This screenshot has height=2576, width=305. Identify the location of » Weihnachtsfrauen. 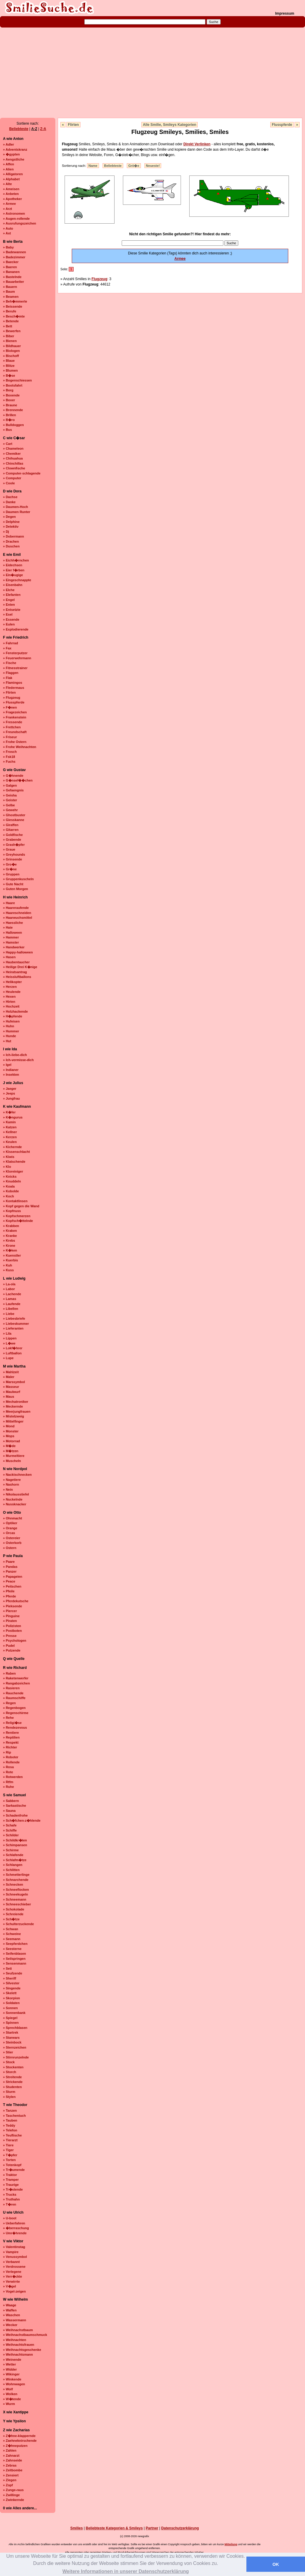
(18, 2344).